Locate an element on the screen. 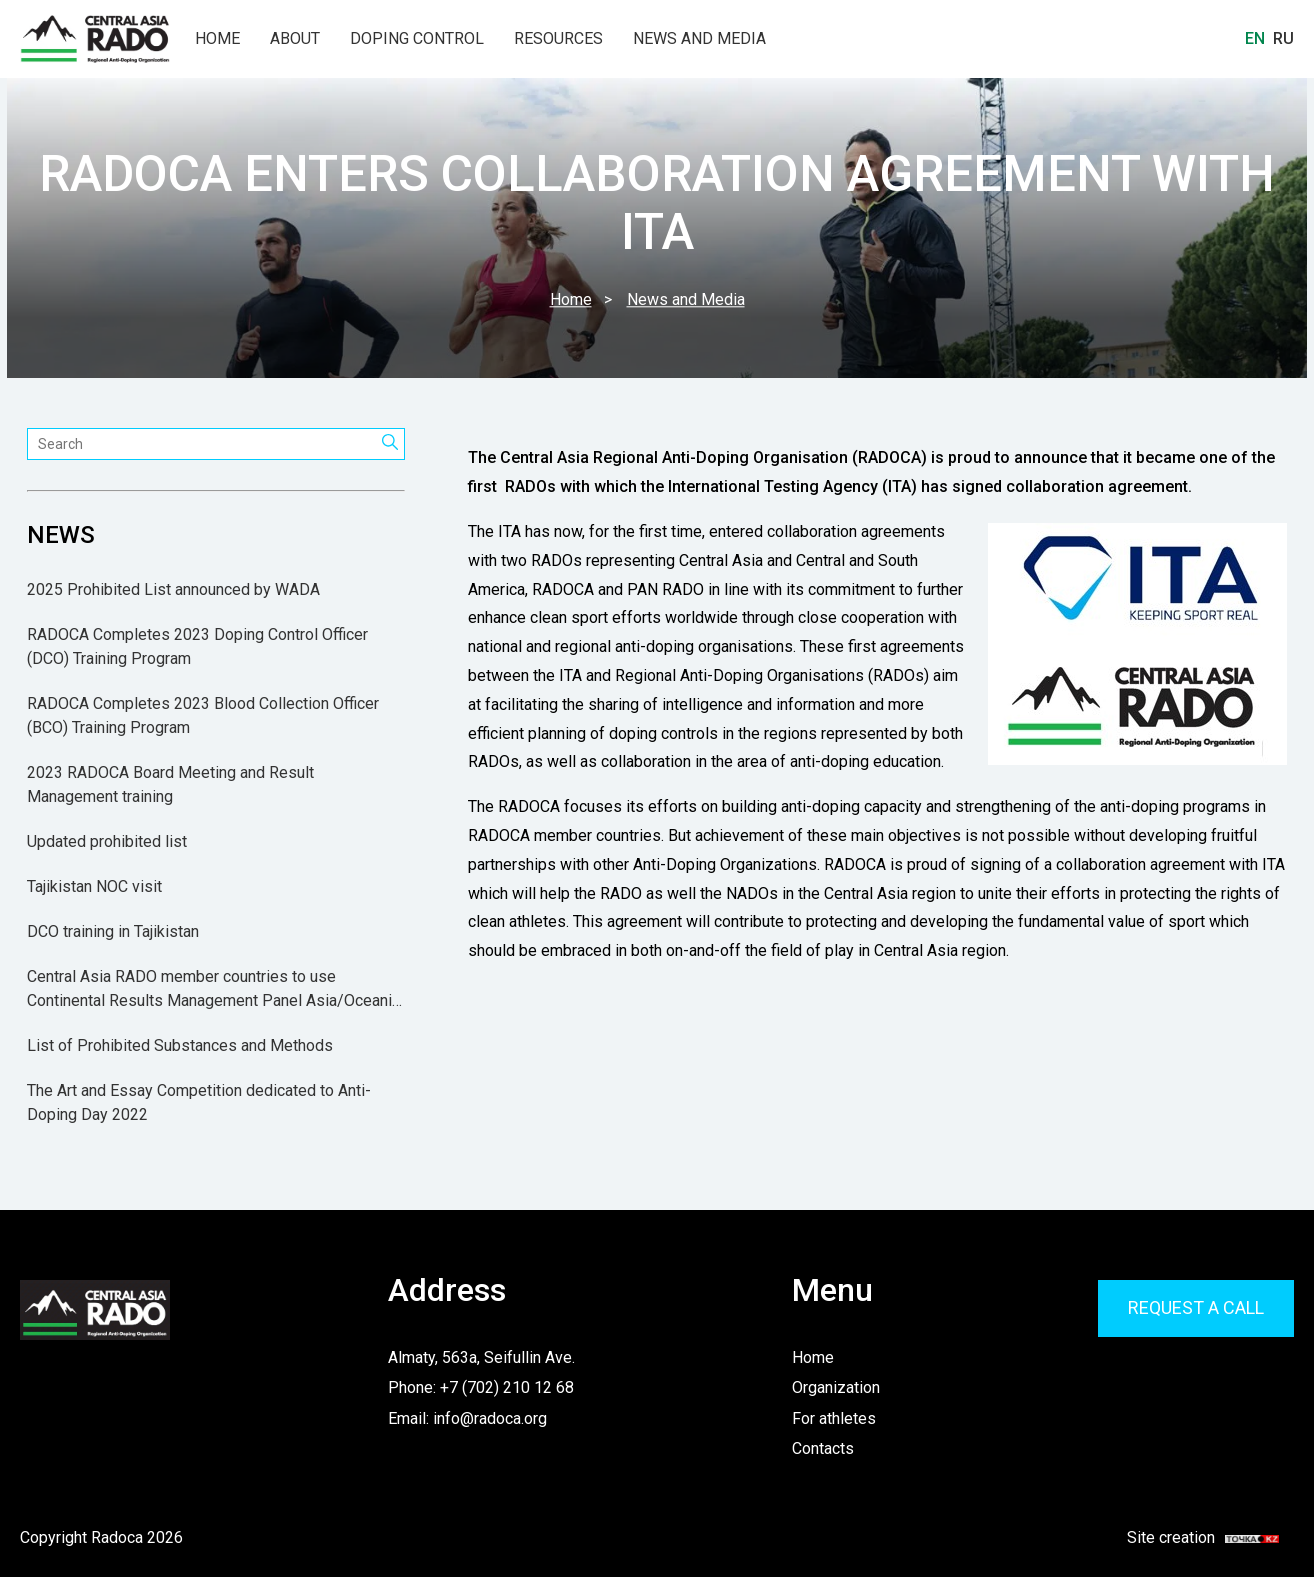 The height and width of the screenshot is (1577, 1314). En is located at coordinates (1255, 38).